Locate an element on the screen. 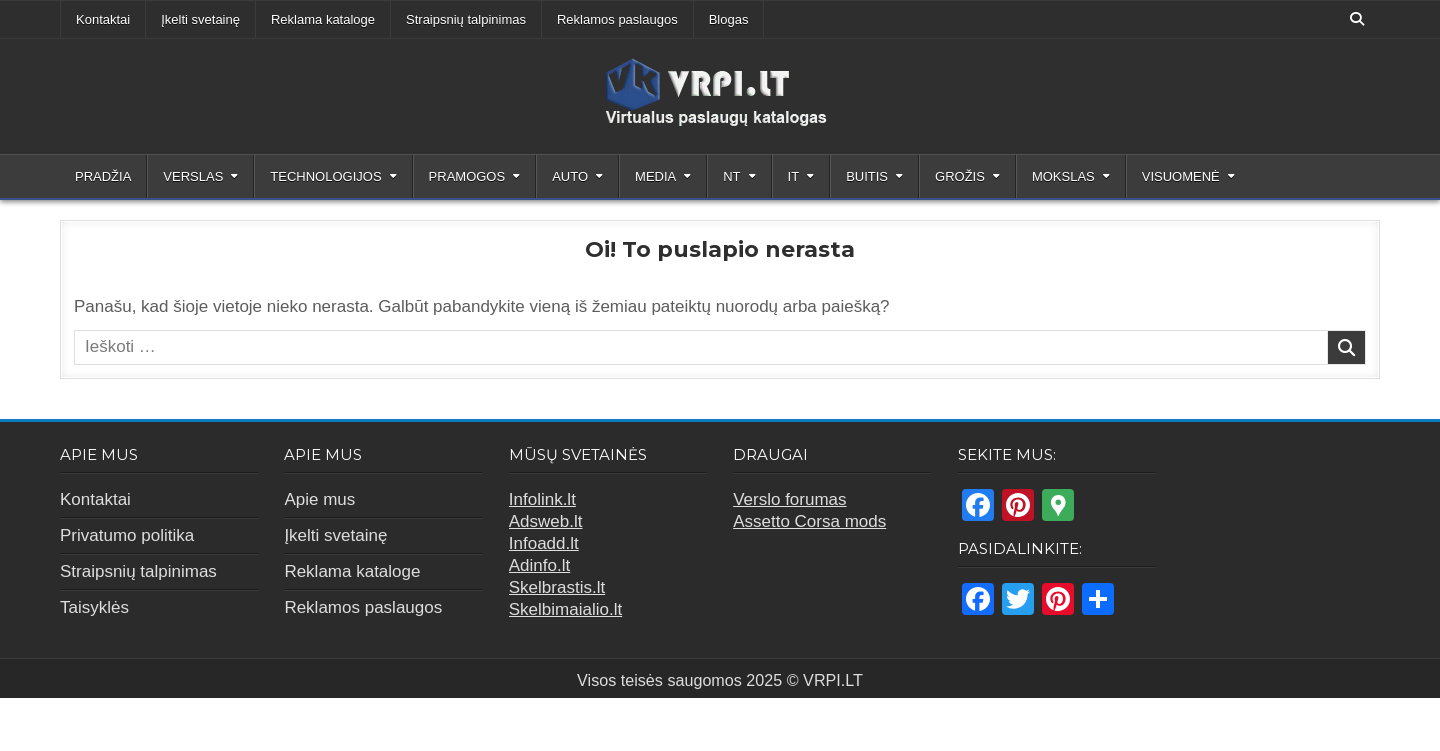 The width and height of the screenshot is (1440, 751). Privatumo politika is located at coordinates (127, 535).